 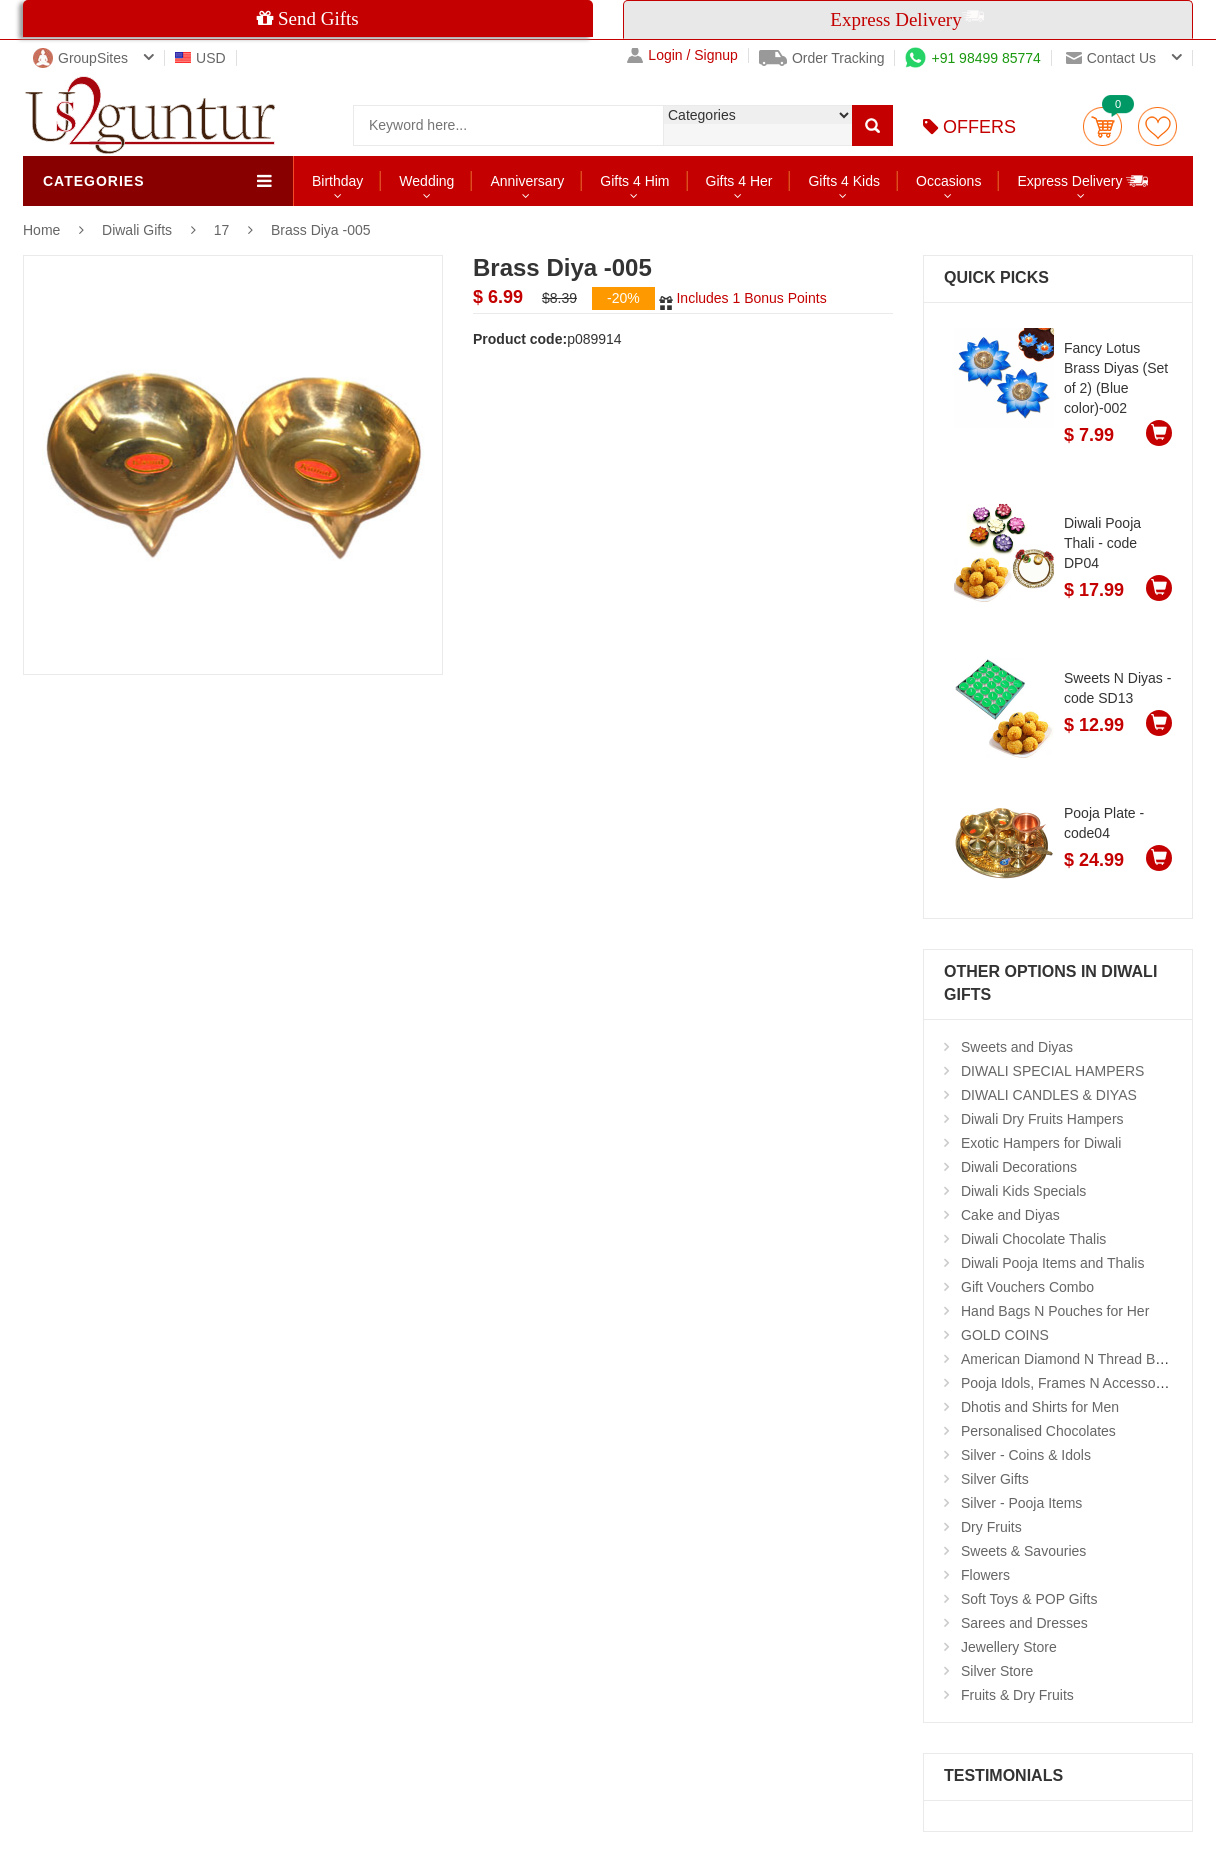 I want to click on American Diamond N Thread Bangles, so click(x=1079, y=1359).